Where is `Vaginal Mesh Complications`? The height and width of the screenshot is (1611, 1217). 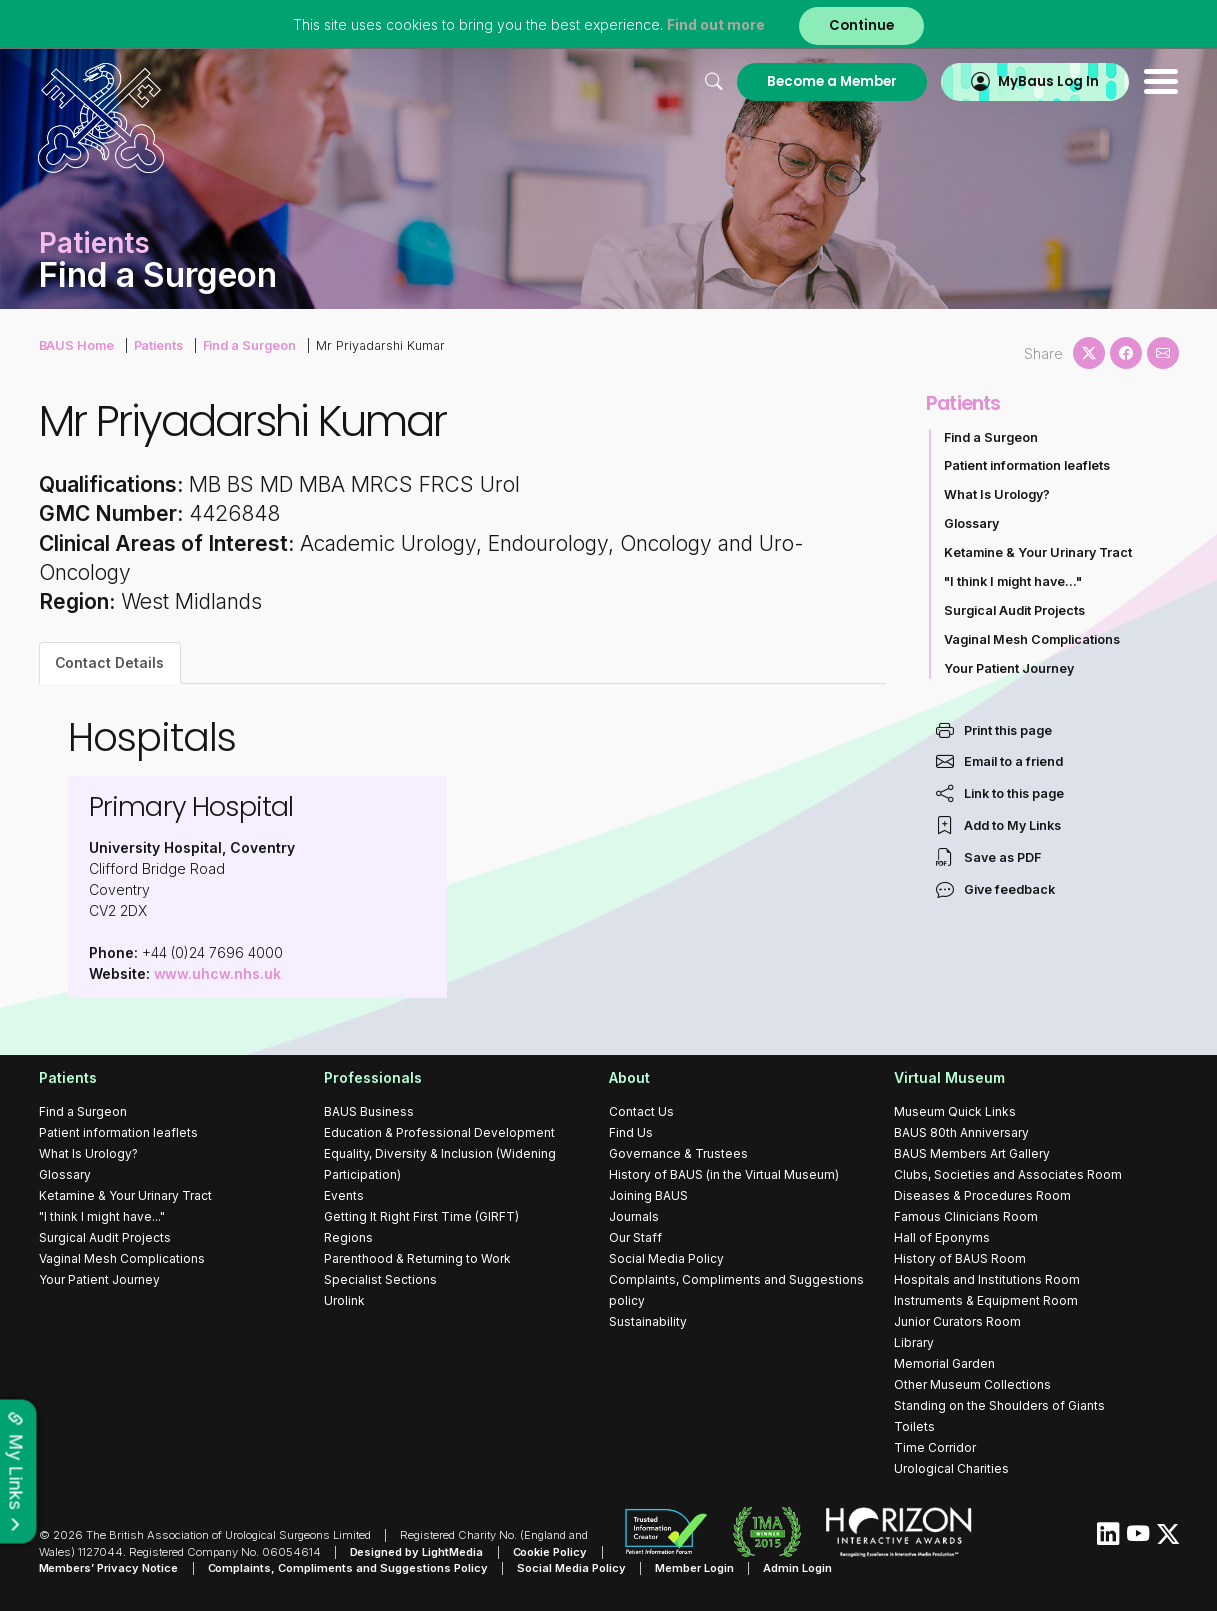 Vaginal Mesh Complications is located at coordinates (1032, 639).